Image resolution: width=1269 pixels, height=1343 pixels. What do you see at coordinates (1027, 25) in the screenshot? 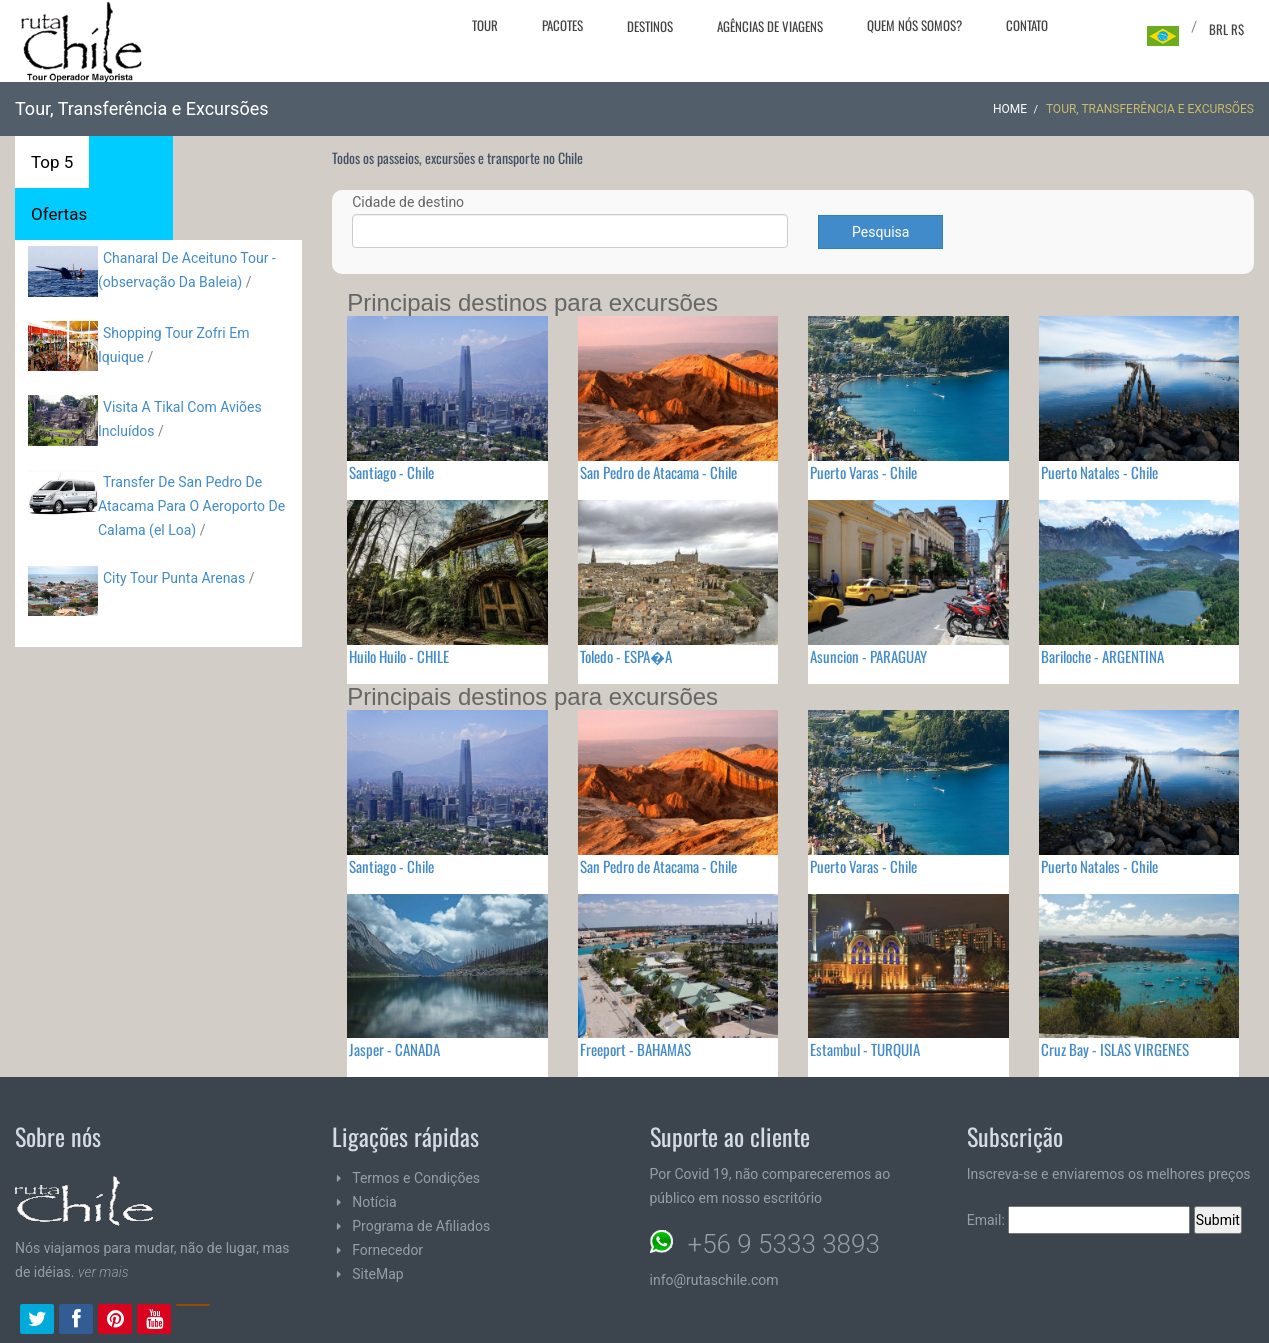
I see `Contato` at bounding box center [1027, 25].